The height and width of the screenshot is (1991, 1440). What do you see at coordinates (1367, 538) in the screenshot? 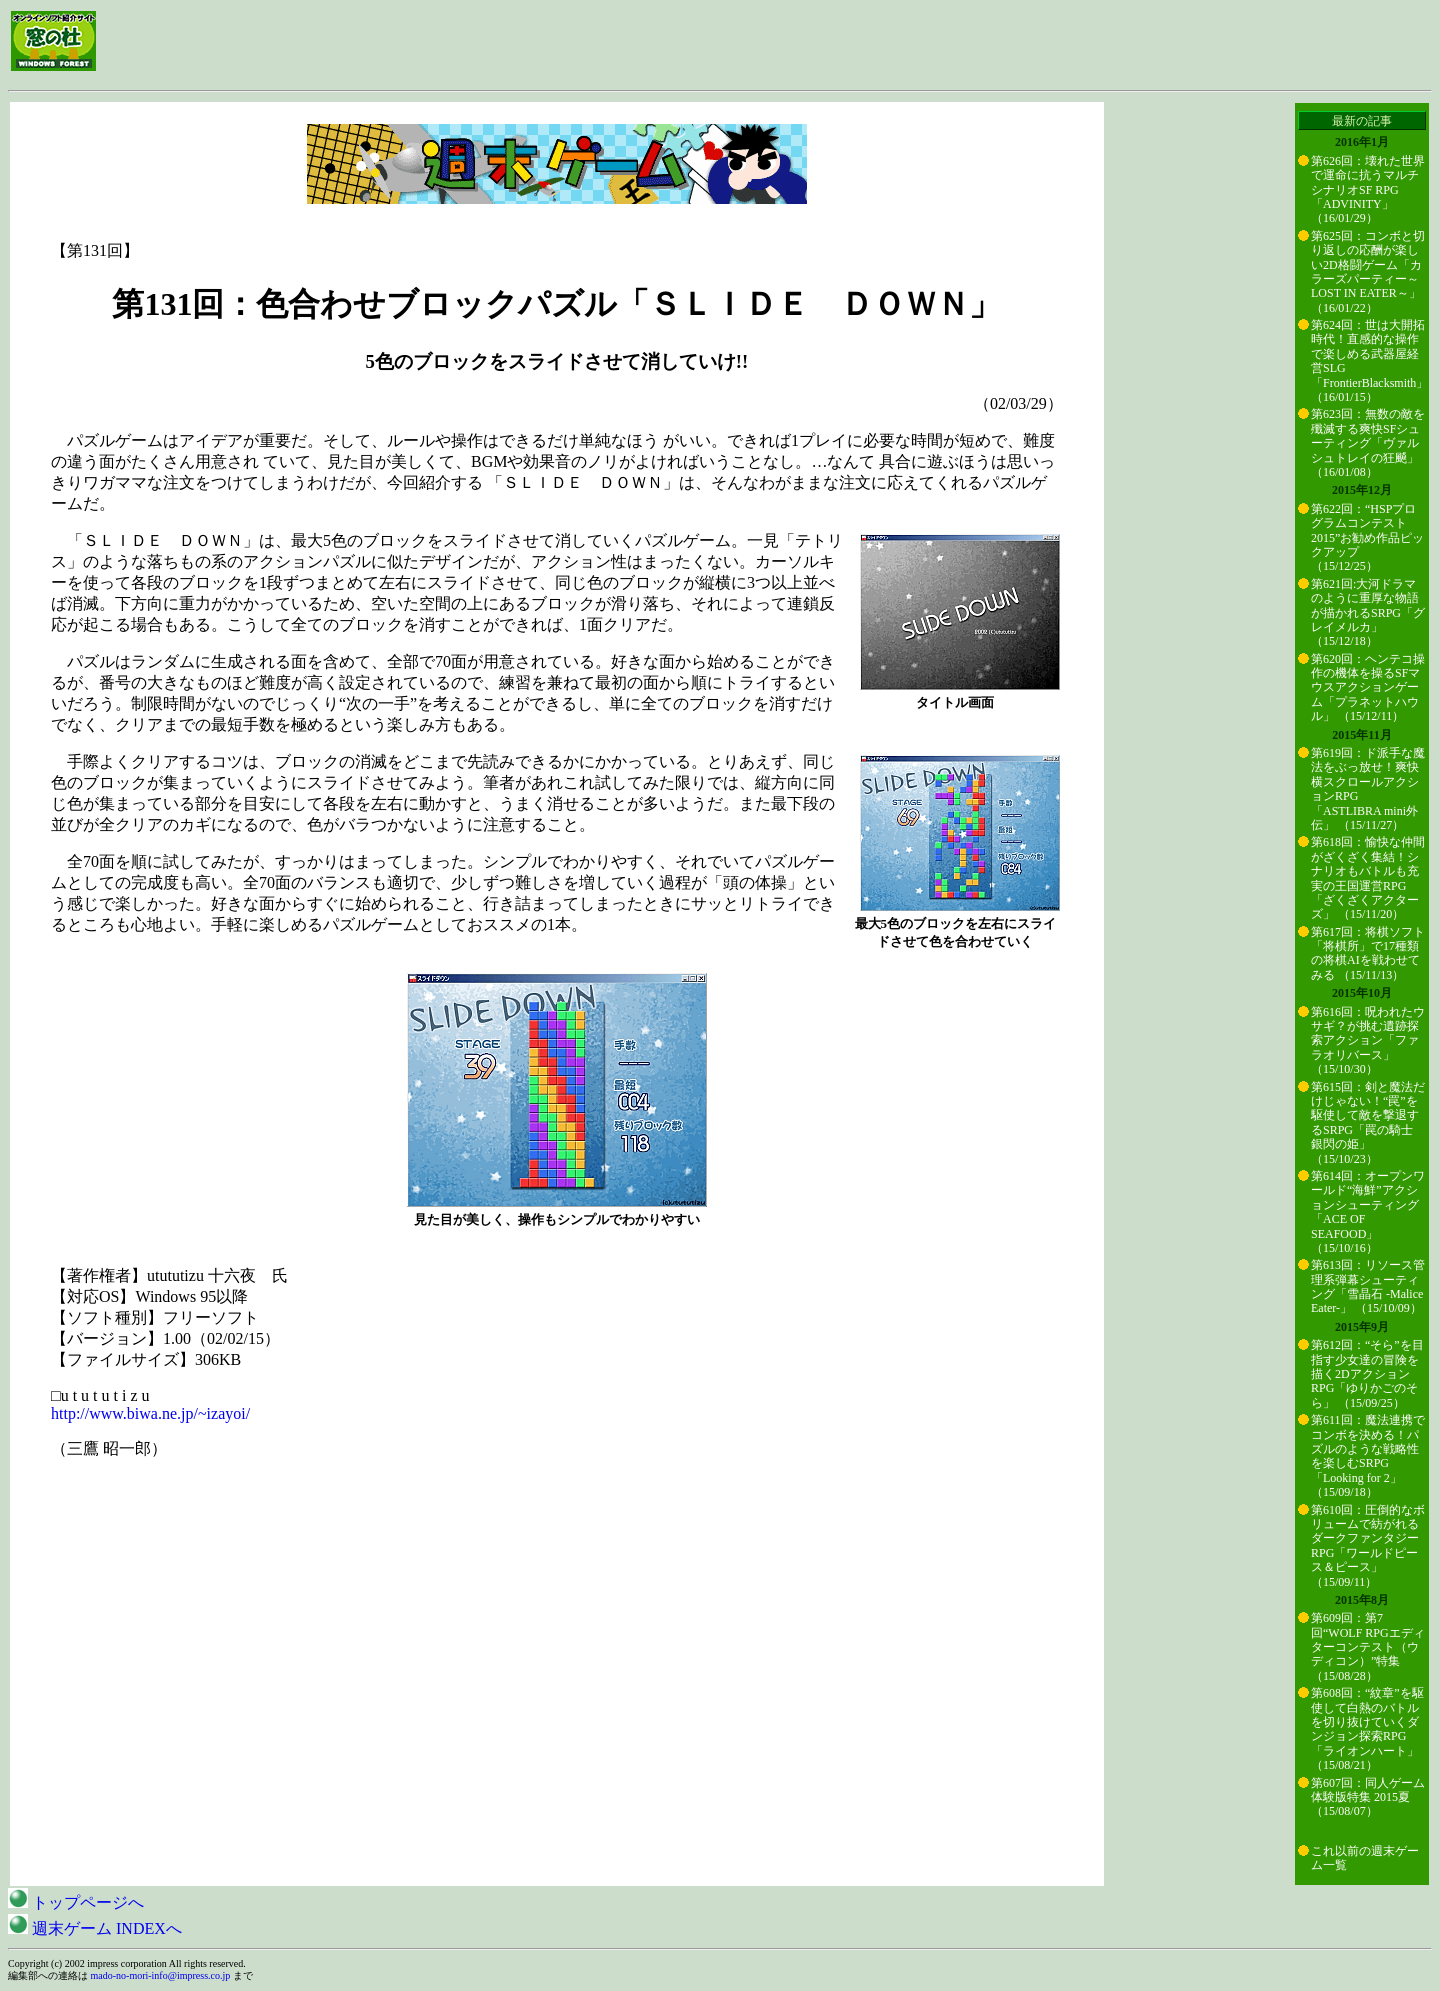
I see `第622回：“HSPプログラムコンテスト2015”お勧め作品ピックアップ （15/12/25）` at bounding box center [1367, 538].